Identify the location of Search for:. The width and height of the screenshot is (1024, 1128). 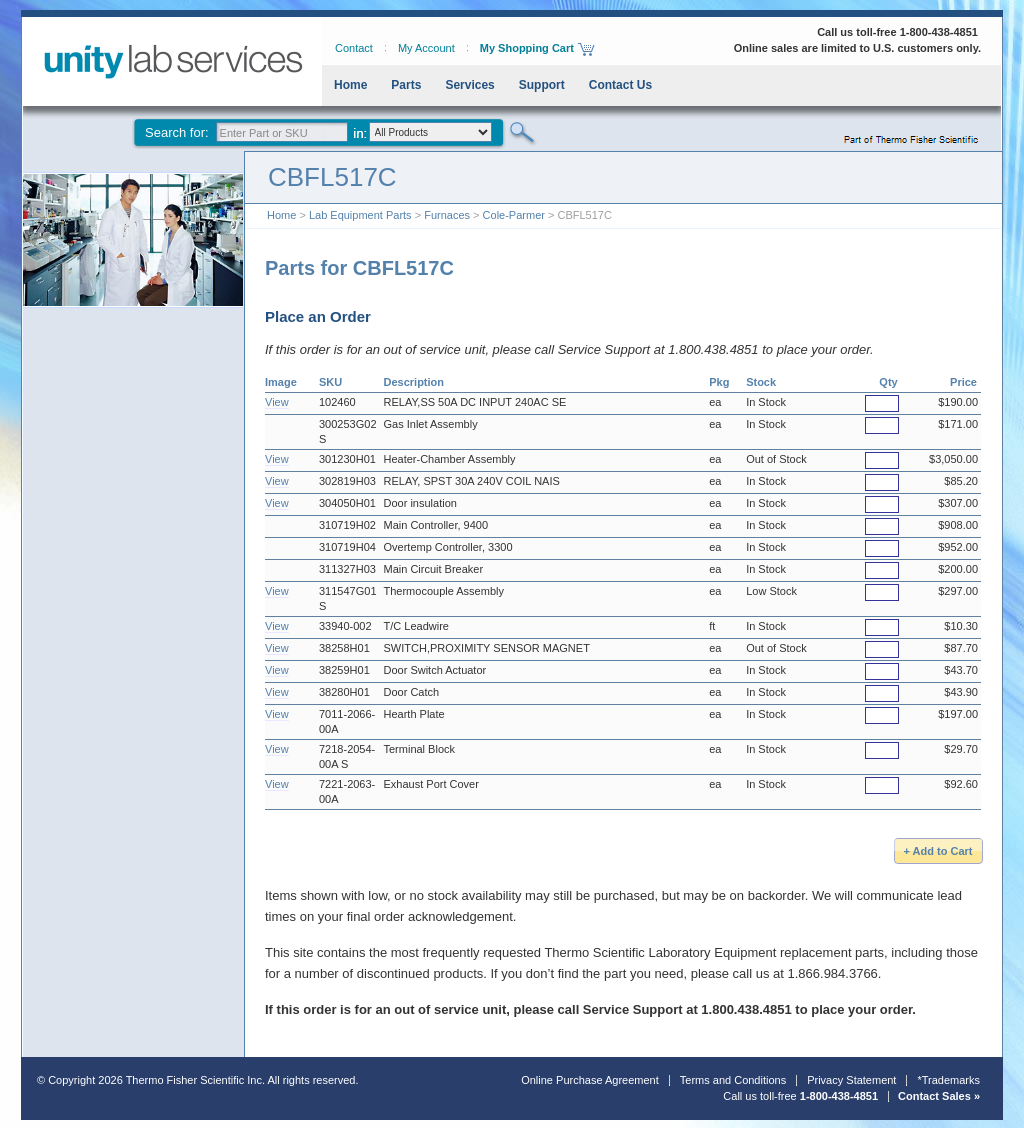
(177, 132).